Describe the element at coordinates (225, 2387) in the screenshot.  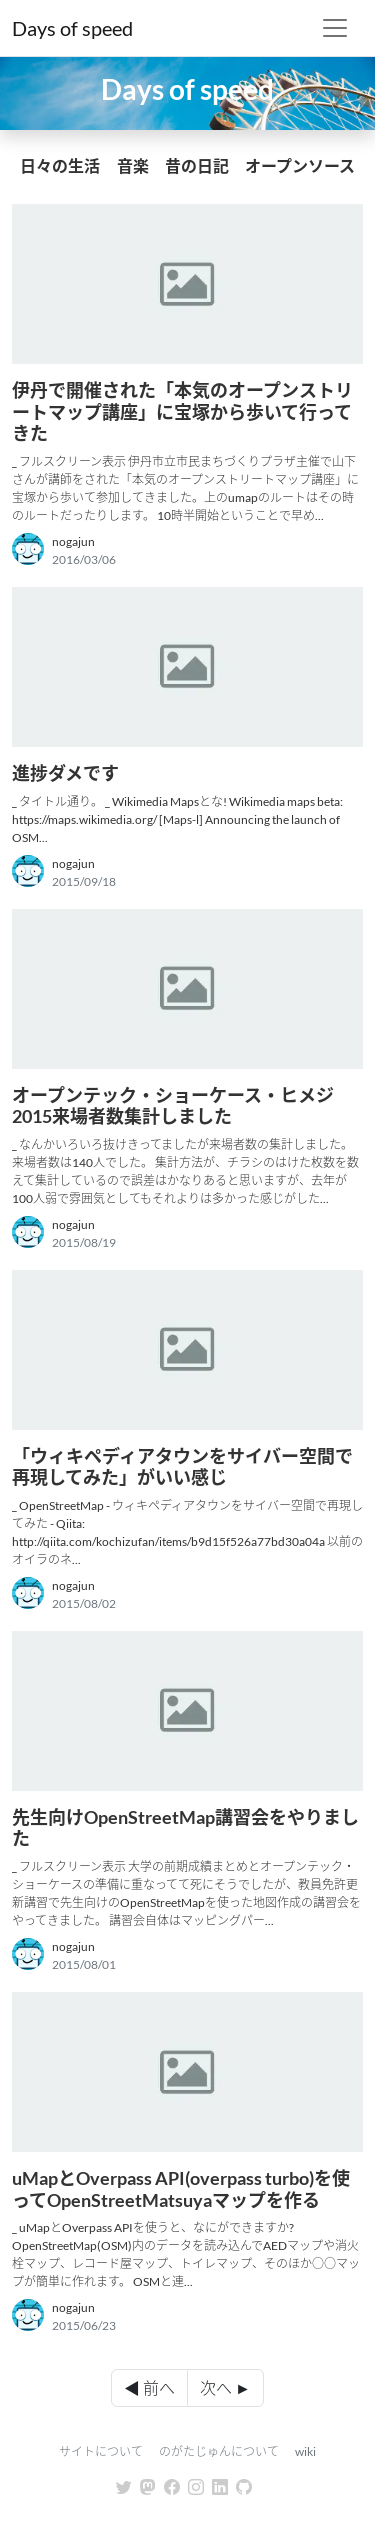
I see `次へ ►` at that location.